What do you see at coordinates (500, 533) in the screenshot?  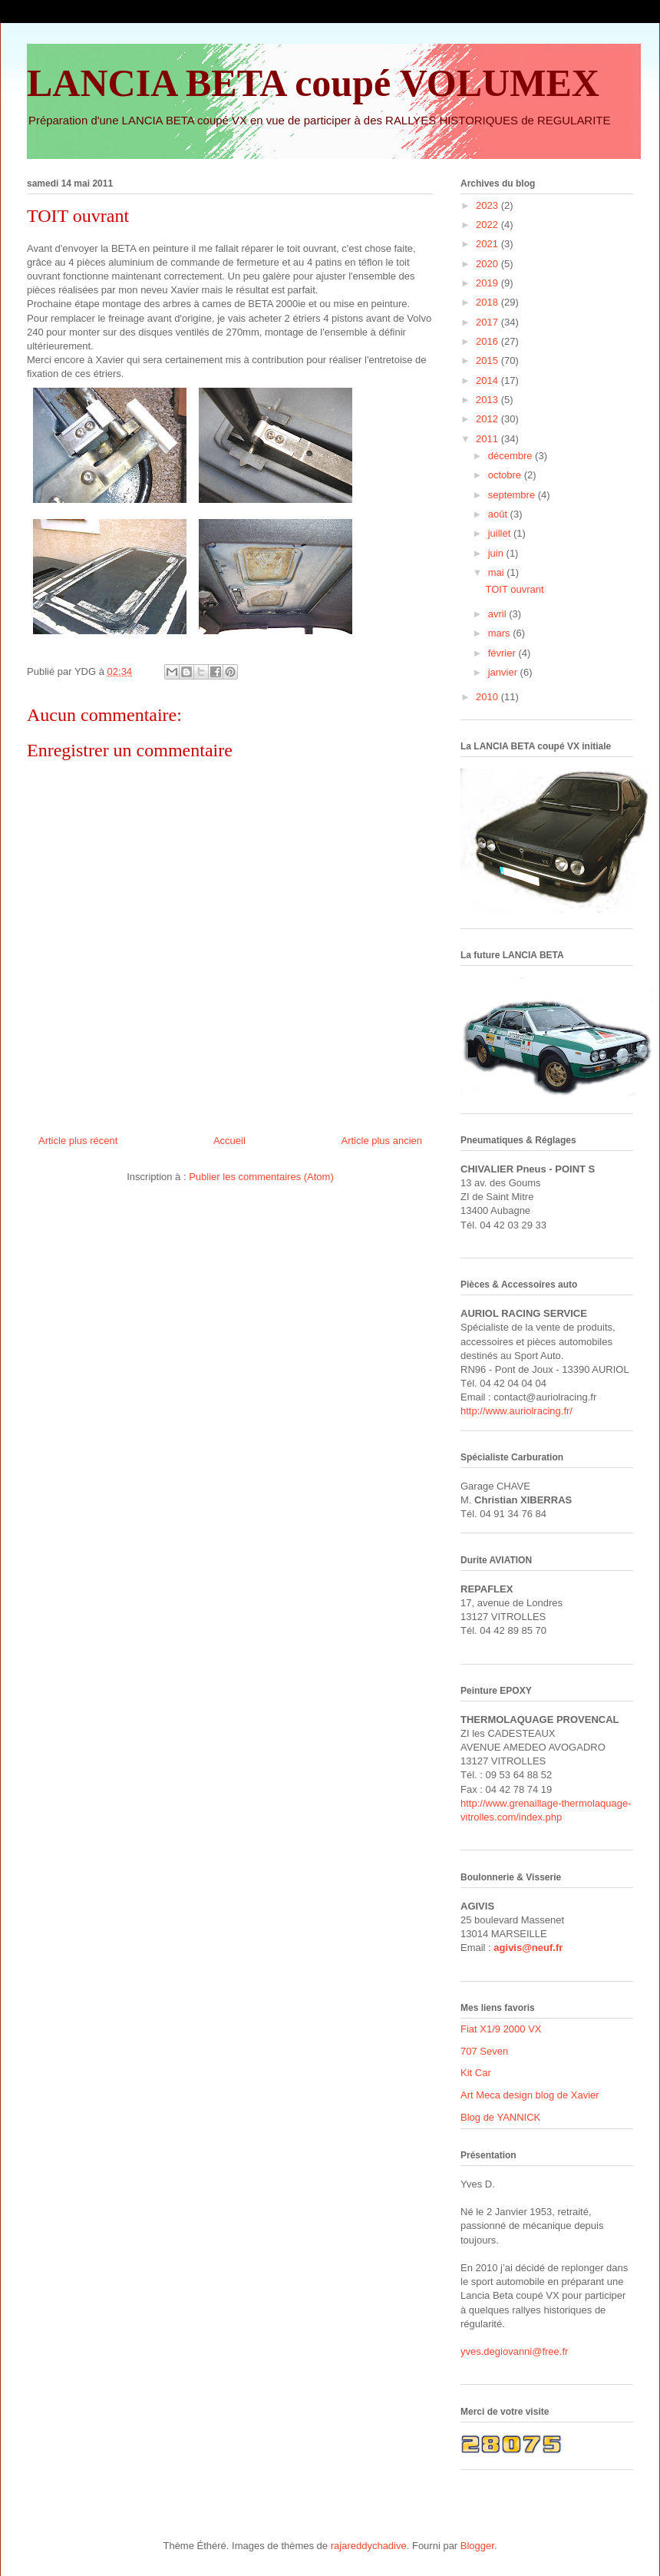 I see `juillet` at bounding box center [500, 533].